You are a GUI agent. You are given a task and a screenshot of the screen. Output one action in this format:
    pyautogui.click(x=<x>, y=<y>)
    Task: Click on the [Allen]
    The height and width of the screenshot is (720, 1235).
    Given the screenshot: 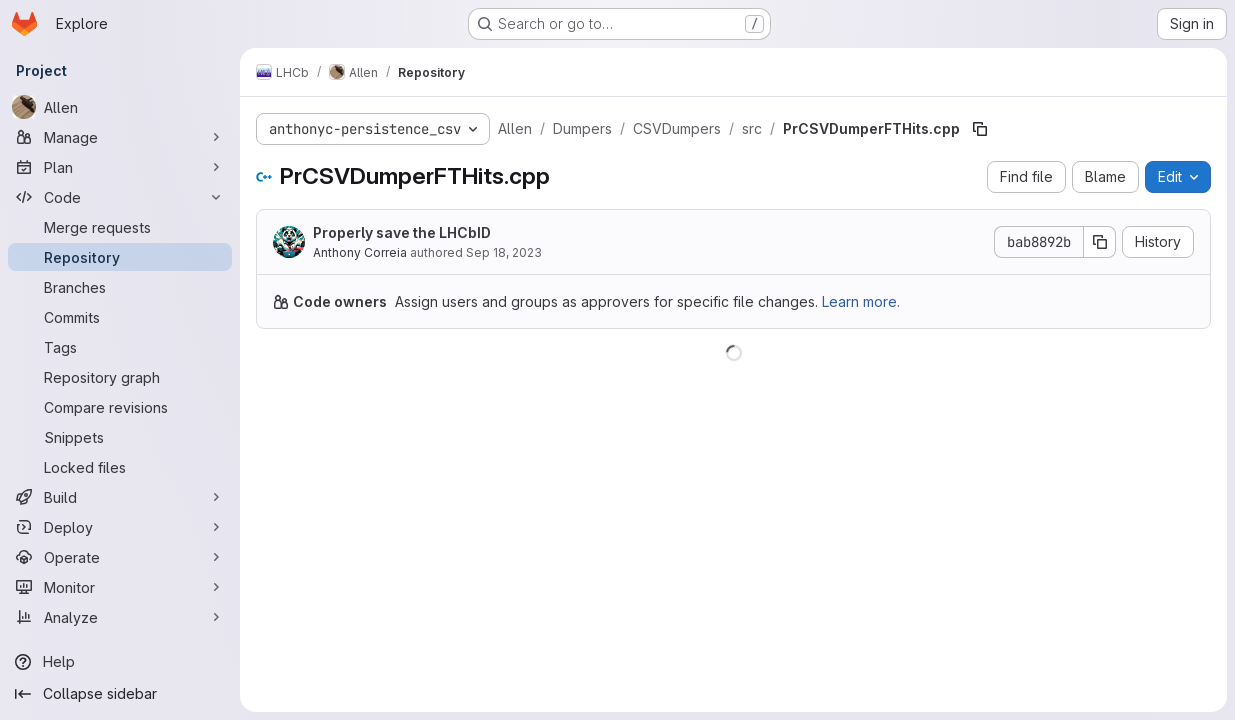 What is the action you would take?
    pyautogui.click(x=120, y=107)
    